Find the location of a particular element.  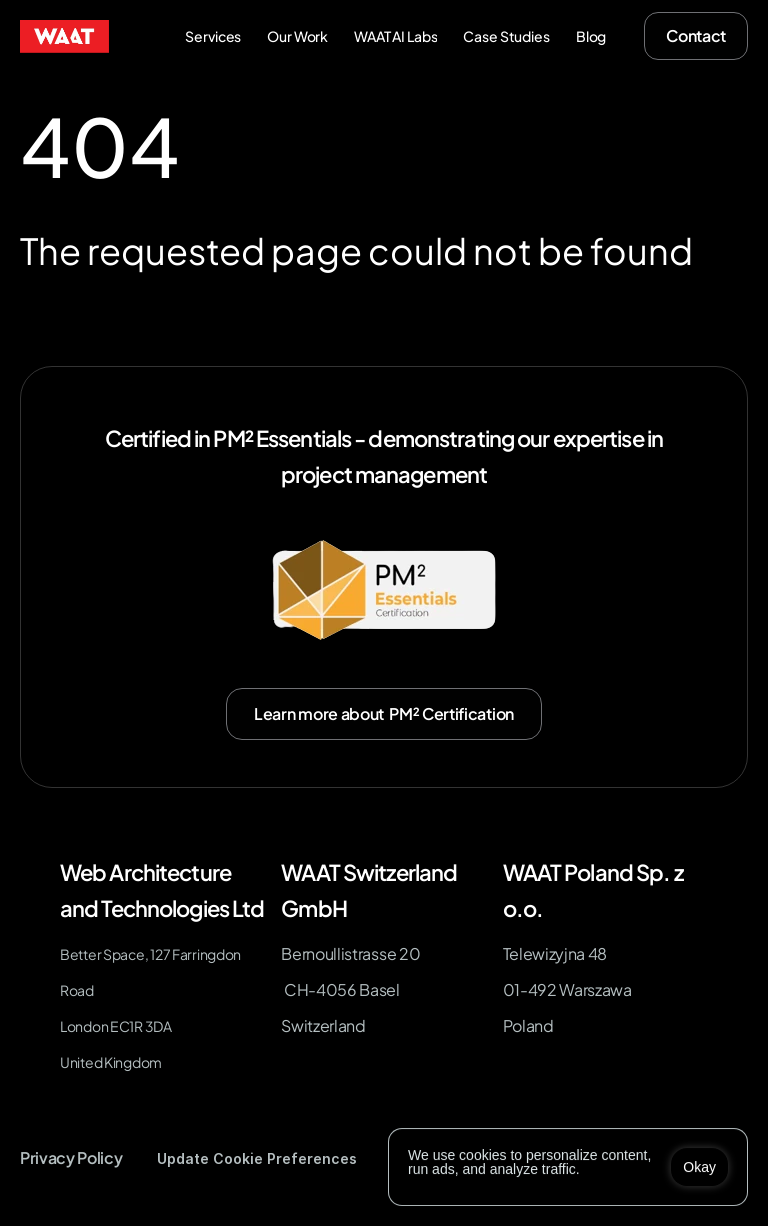

WAAT AI Labs is located at coordinates (395, 36).